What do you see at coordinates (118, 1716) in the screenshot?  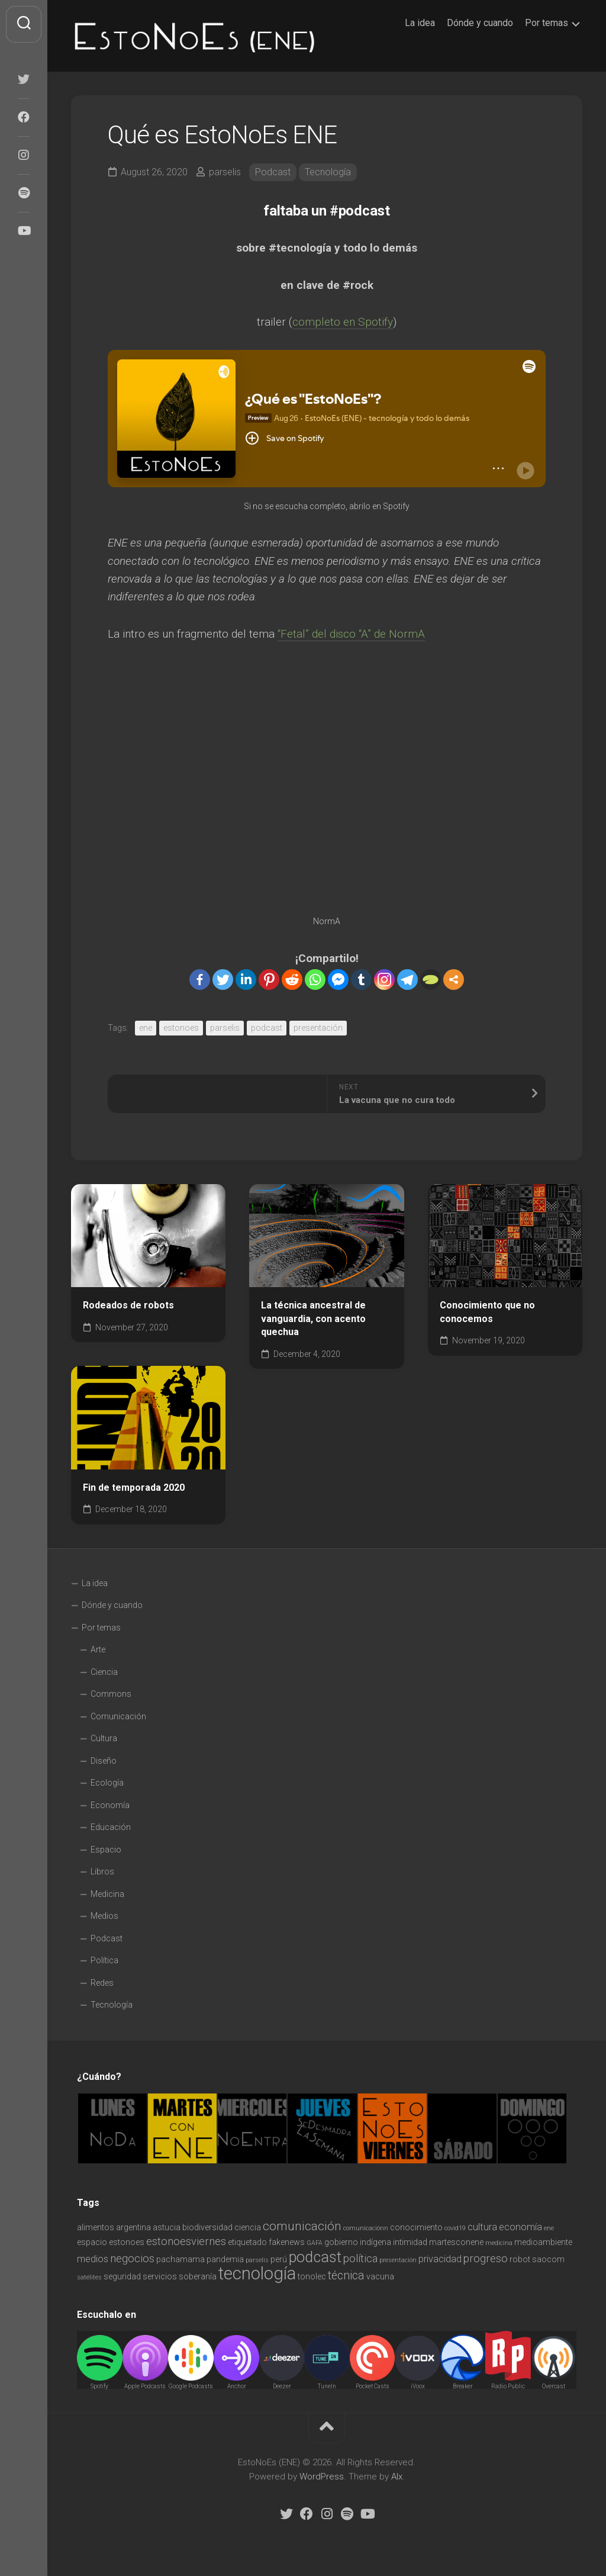 I see `Comunicación` at bounding box center [118, 1716].